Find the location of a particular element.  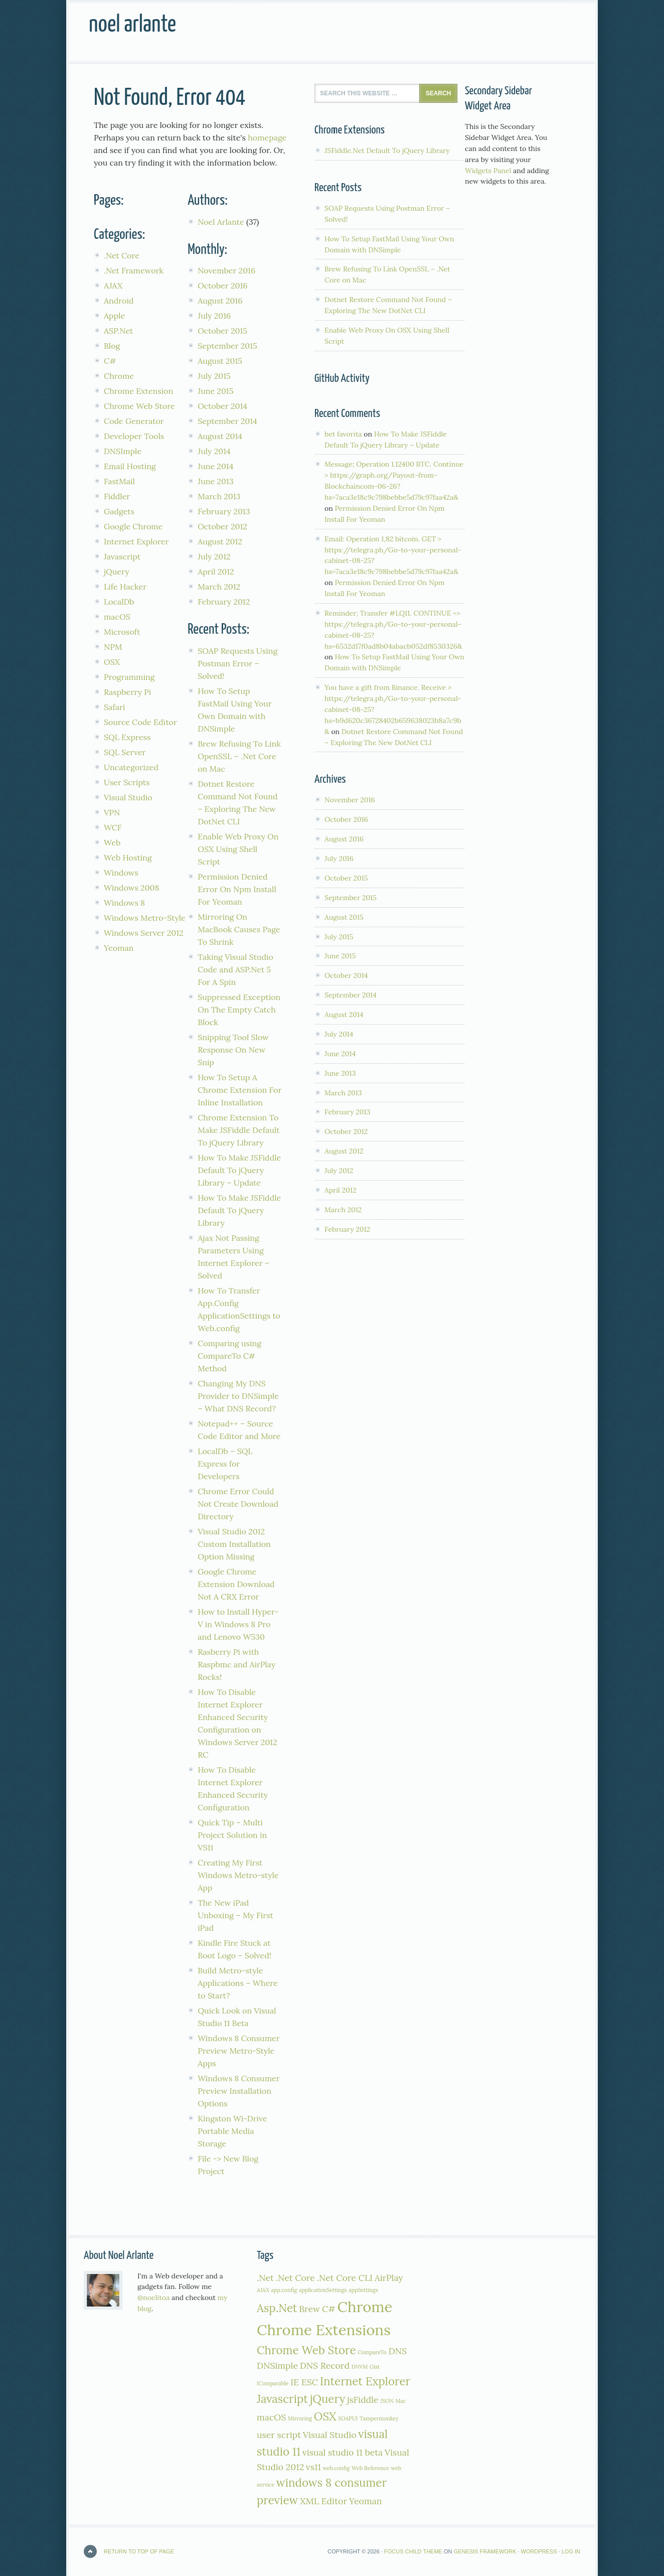

Permission Denied Error On Npm Install For Yeoman is located at coordinates (237, 889).